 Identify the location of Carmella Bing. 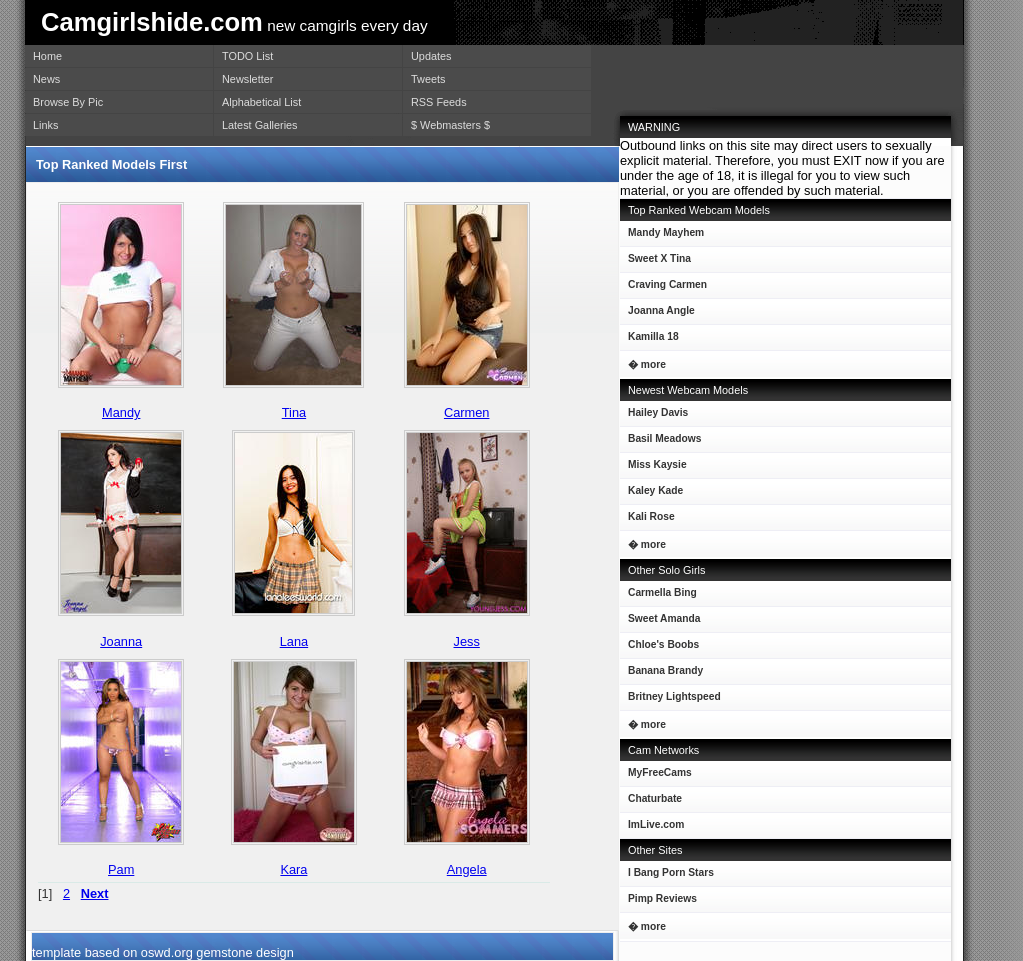
(658, 596).